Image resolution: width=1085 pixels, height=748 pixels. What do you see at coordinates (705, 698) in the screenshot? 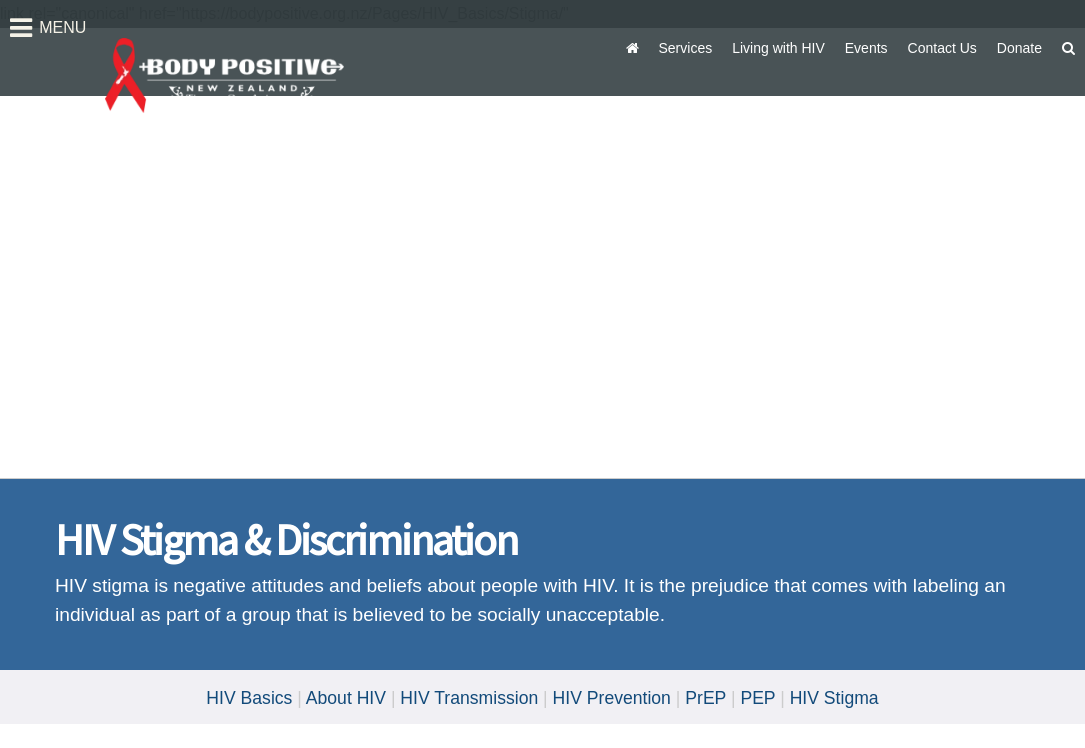
I see `PrEP` at bounding box center [705, 698].